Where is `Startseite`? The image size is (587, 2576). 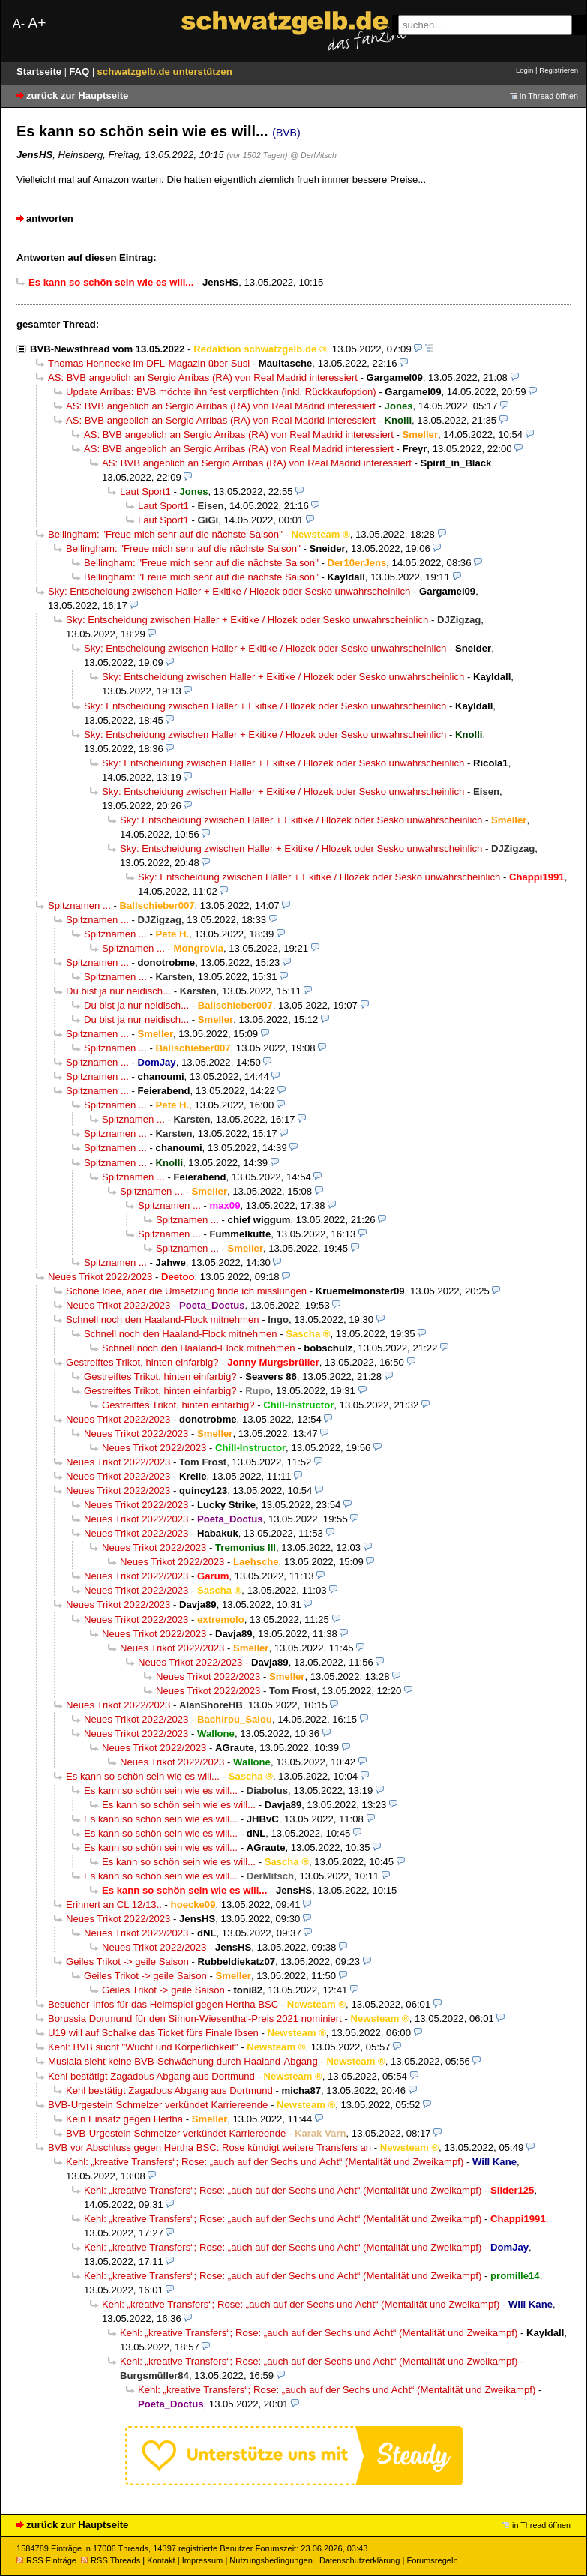
Startseite is located at coordinates (40, 71).